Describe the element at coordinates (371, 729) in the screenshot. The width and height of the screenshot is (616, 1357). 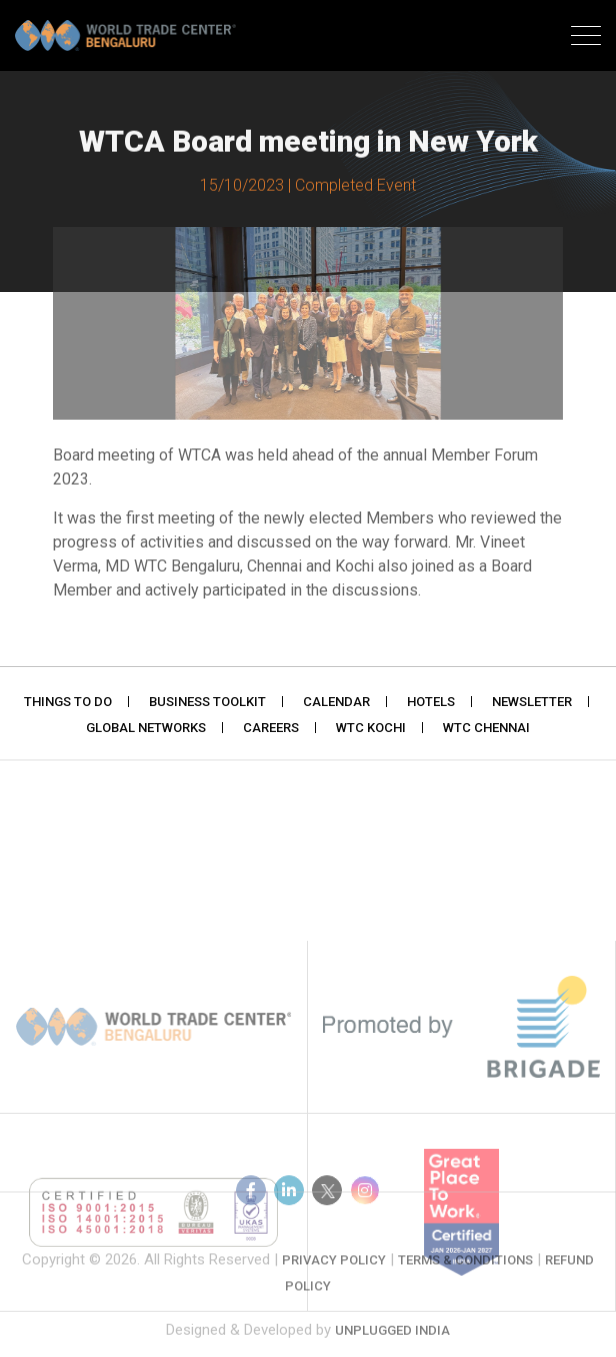
I see `WTC Kochi` at that location.